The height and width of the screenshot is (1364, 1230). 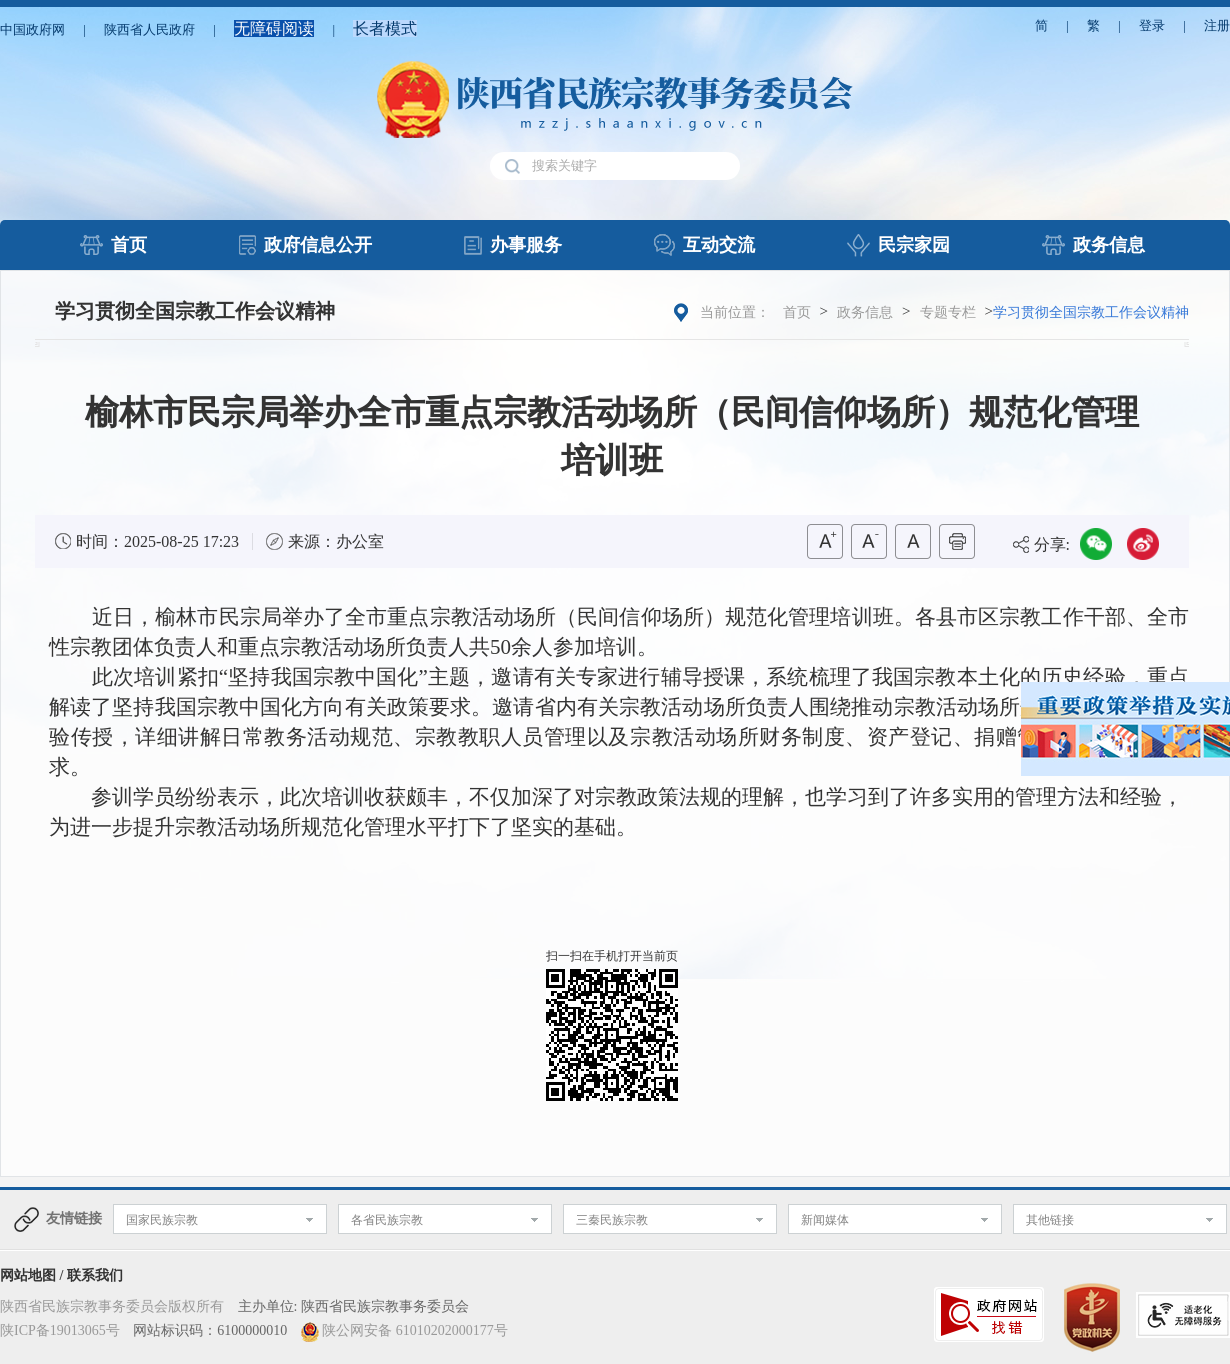 What do you see at coordinates (385, 28) in the screenshot?
I see `长者模式` at bounding box center [385, 28].